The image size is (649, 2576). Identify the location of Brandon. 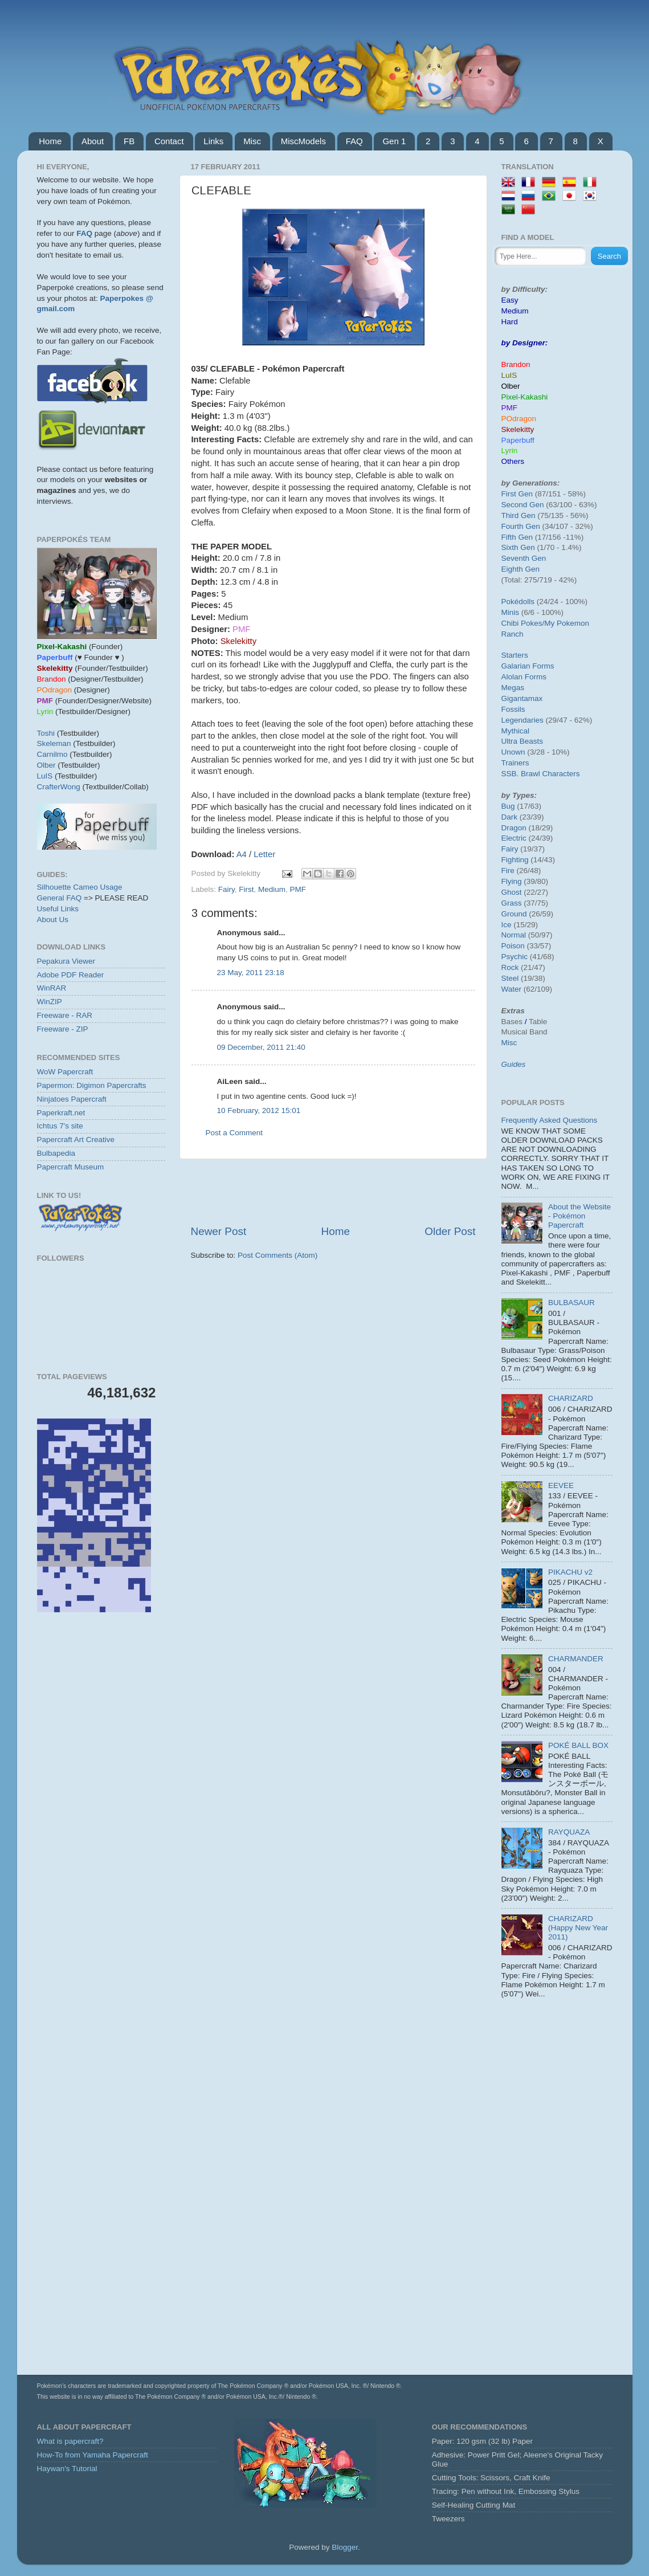
(515, 364).